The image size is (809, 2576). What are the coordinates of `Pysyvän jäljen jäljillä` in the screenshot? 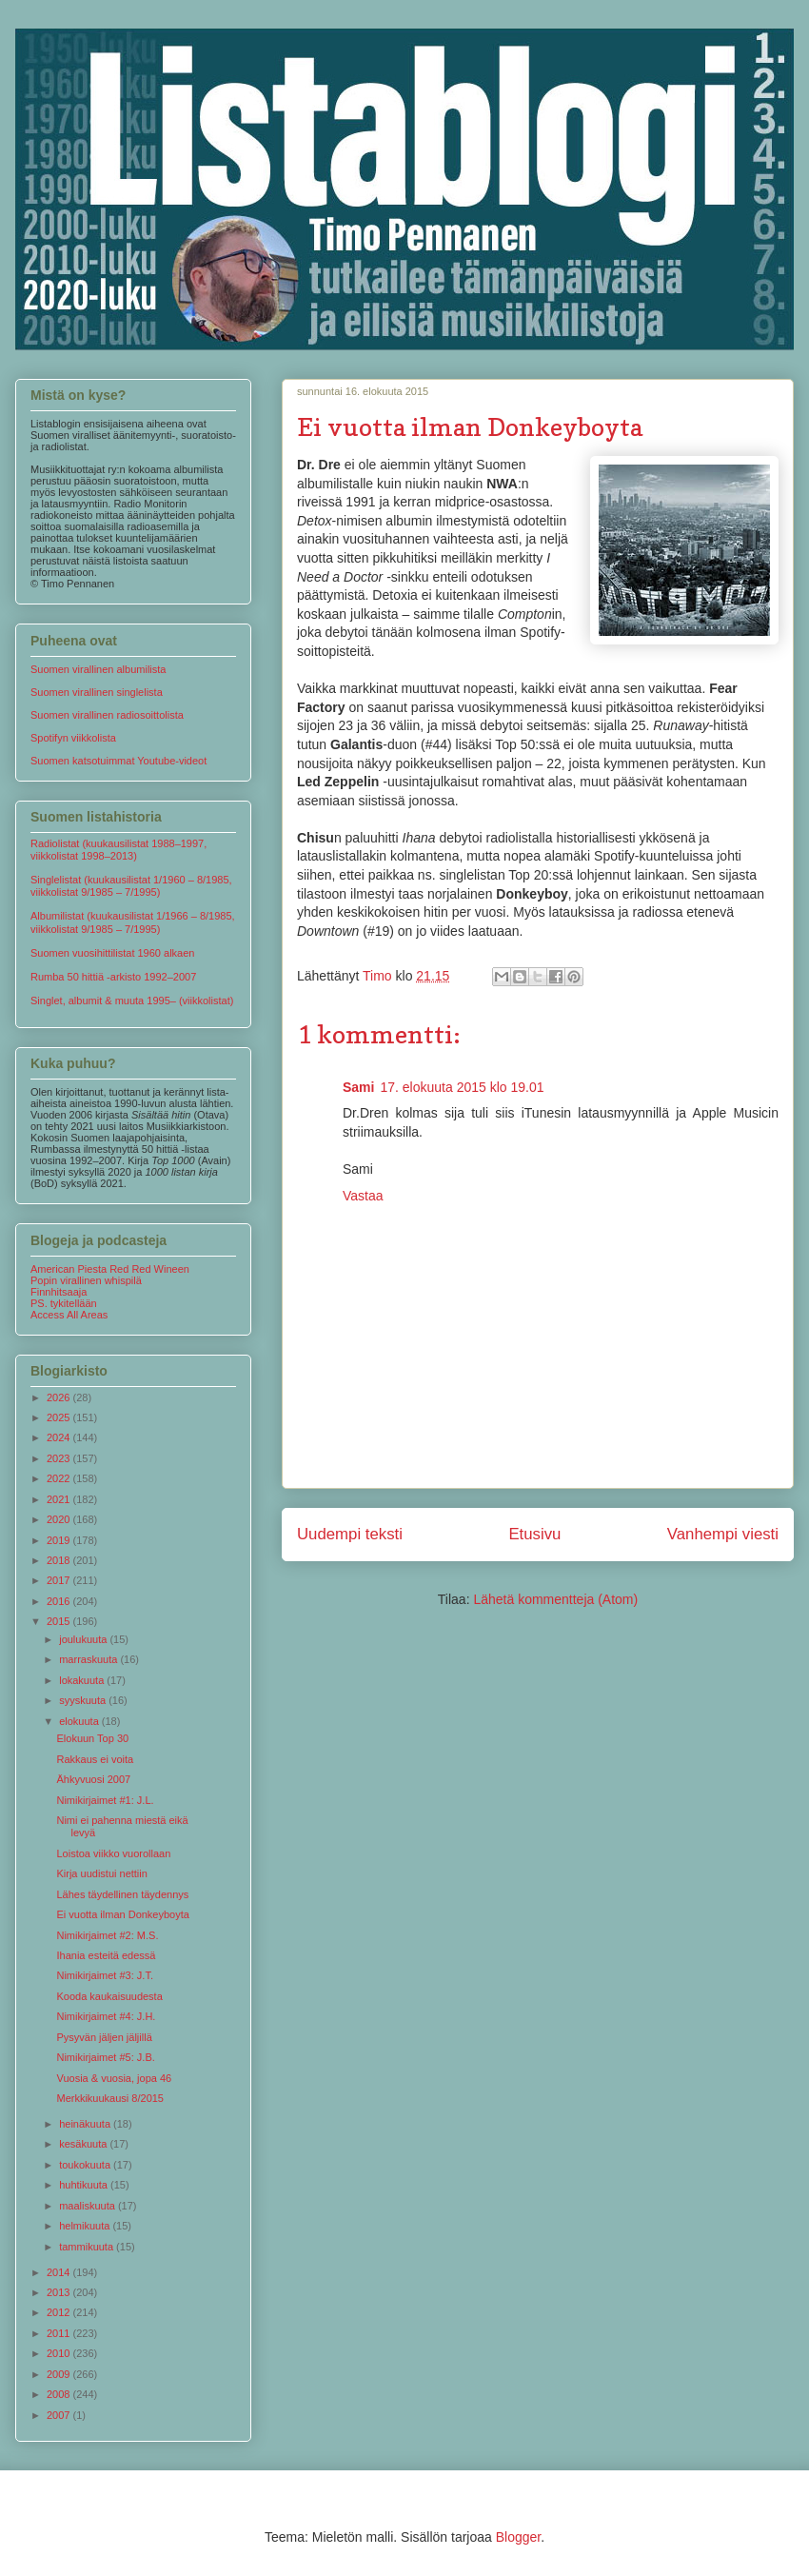 It's located at (103, 2037).